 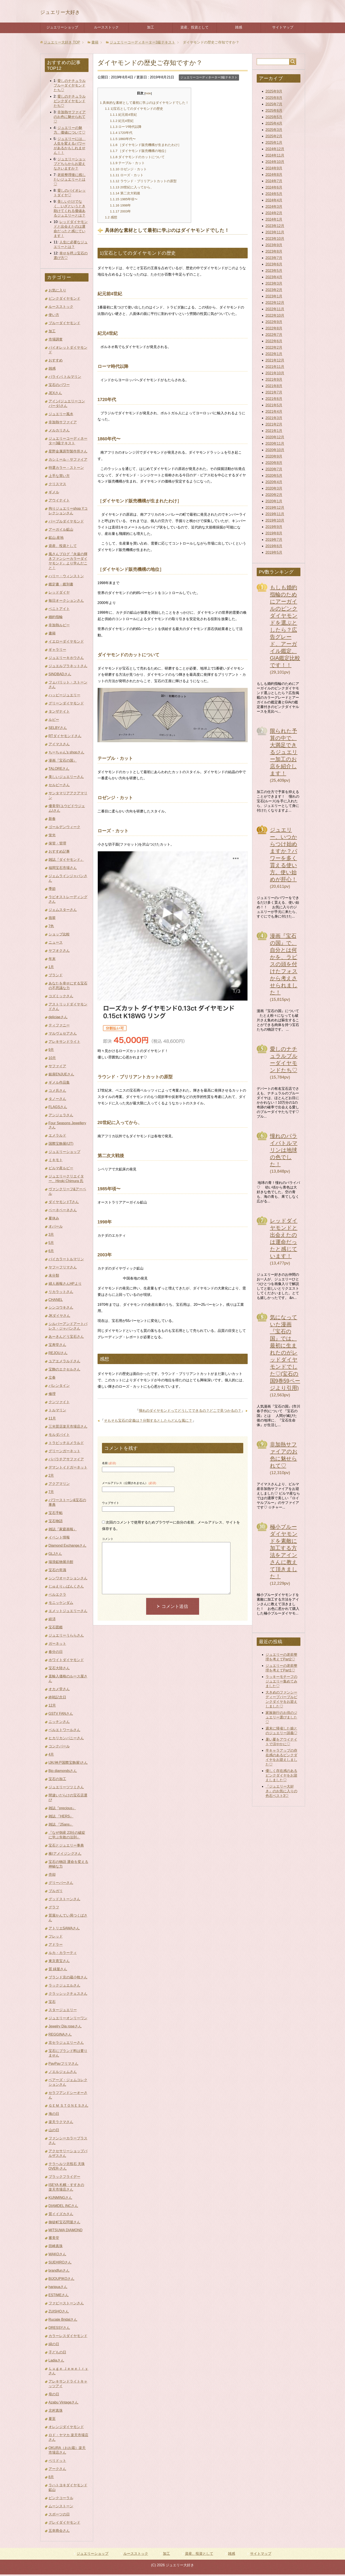 What do you see at coordinates (65, 1855) in the screenshot?
I see `株)アメイジングさん` at bounding box center [65, 1855].